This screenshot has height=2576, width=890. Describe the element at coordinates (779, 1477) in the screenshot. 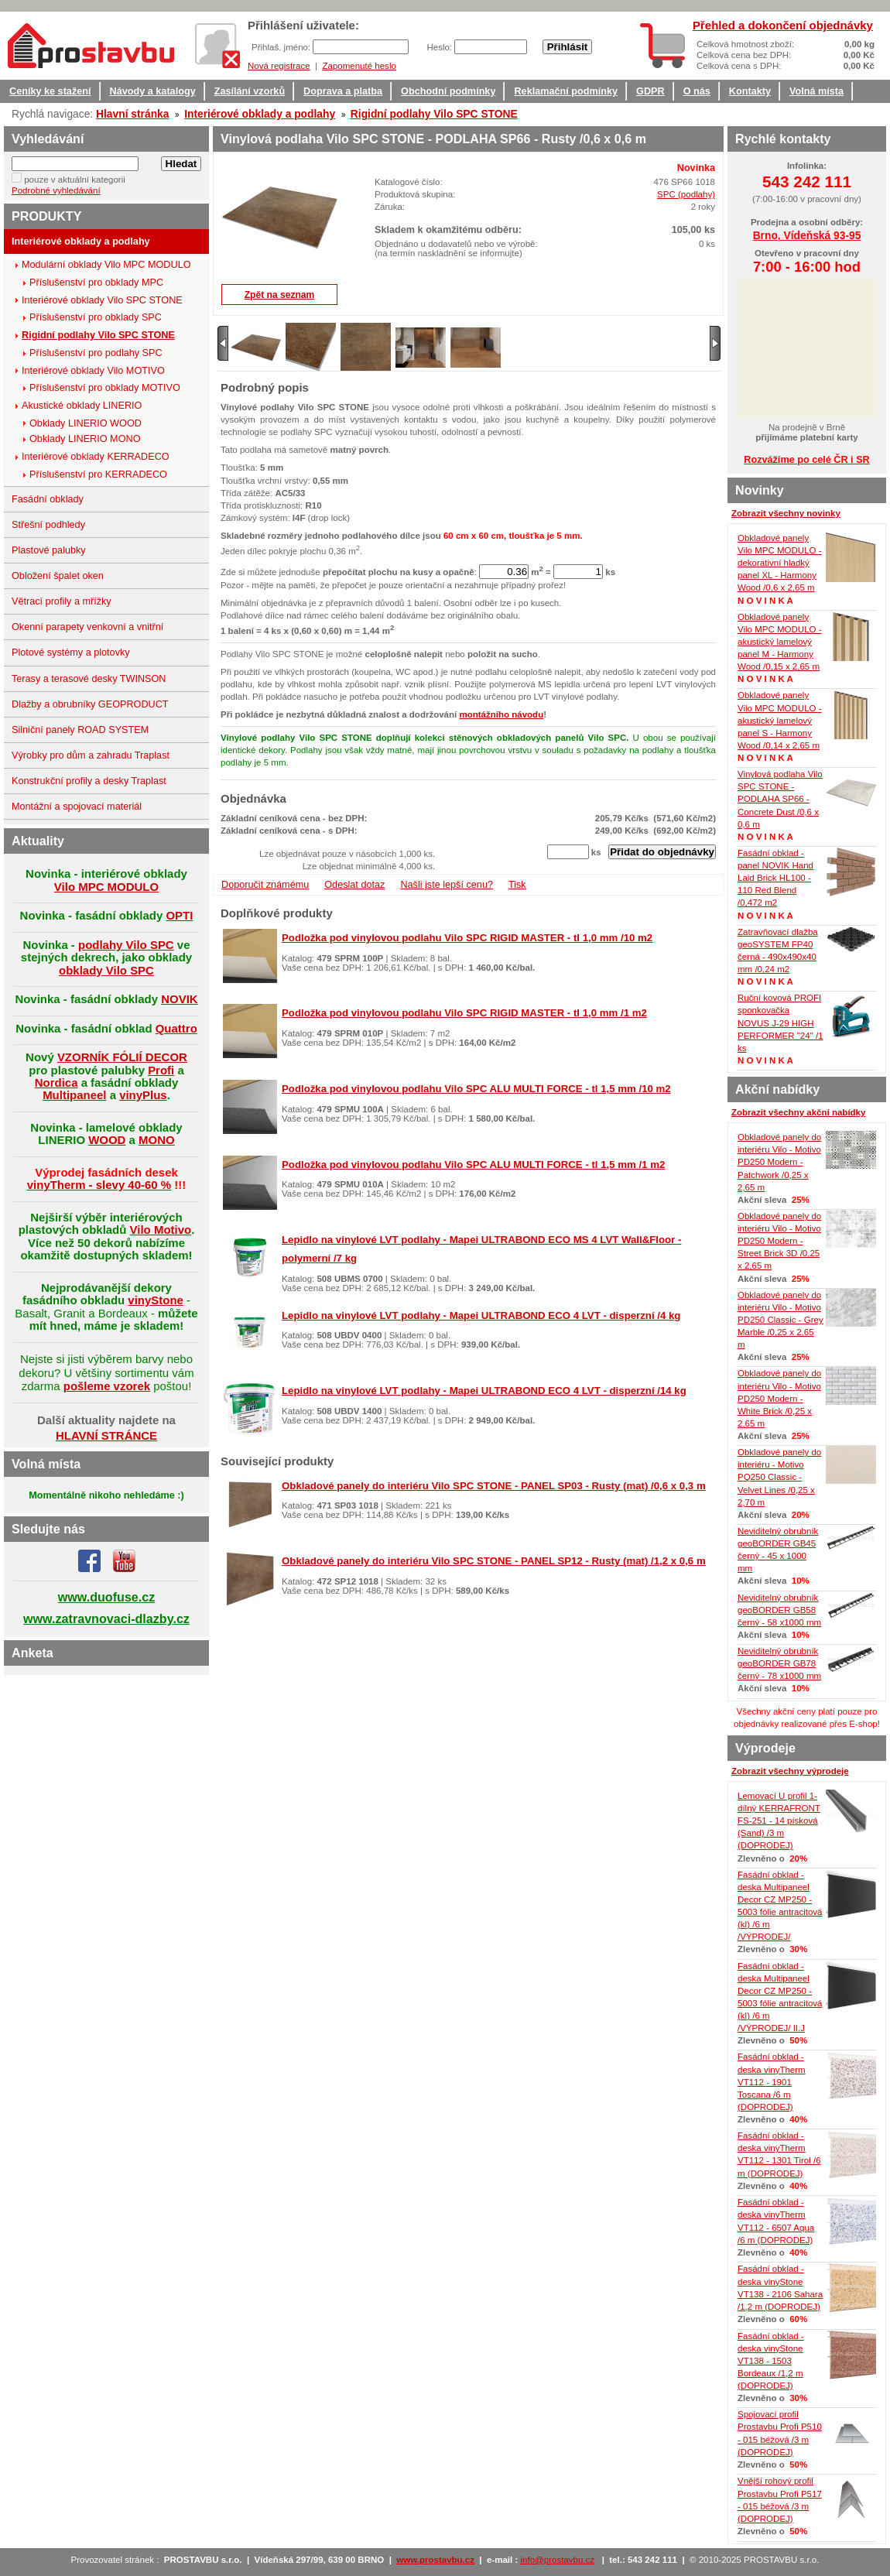

I see `Obkladové panely do interiéru - Motivo PQ250 Classic - Velvet Lines /0,25 x 2,70 m` at that location.